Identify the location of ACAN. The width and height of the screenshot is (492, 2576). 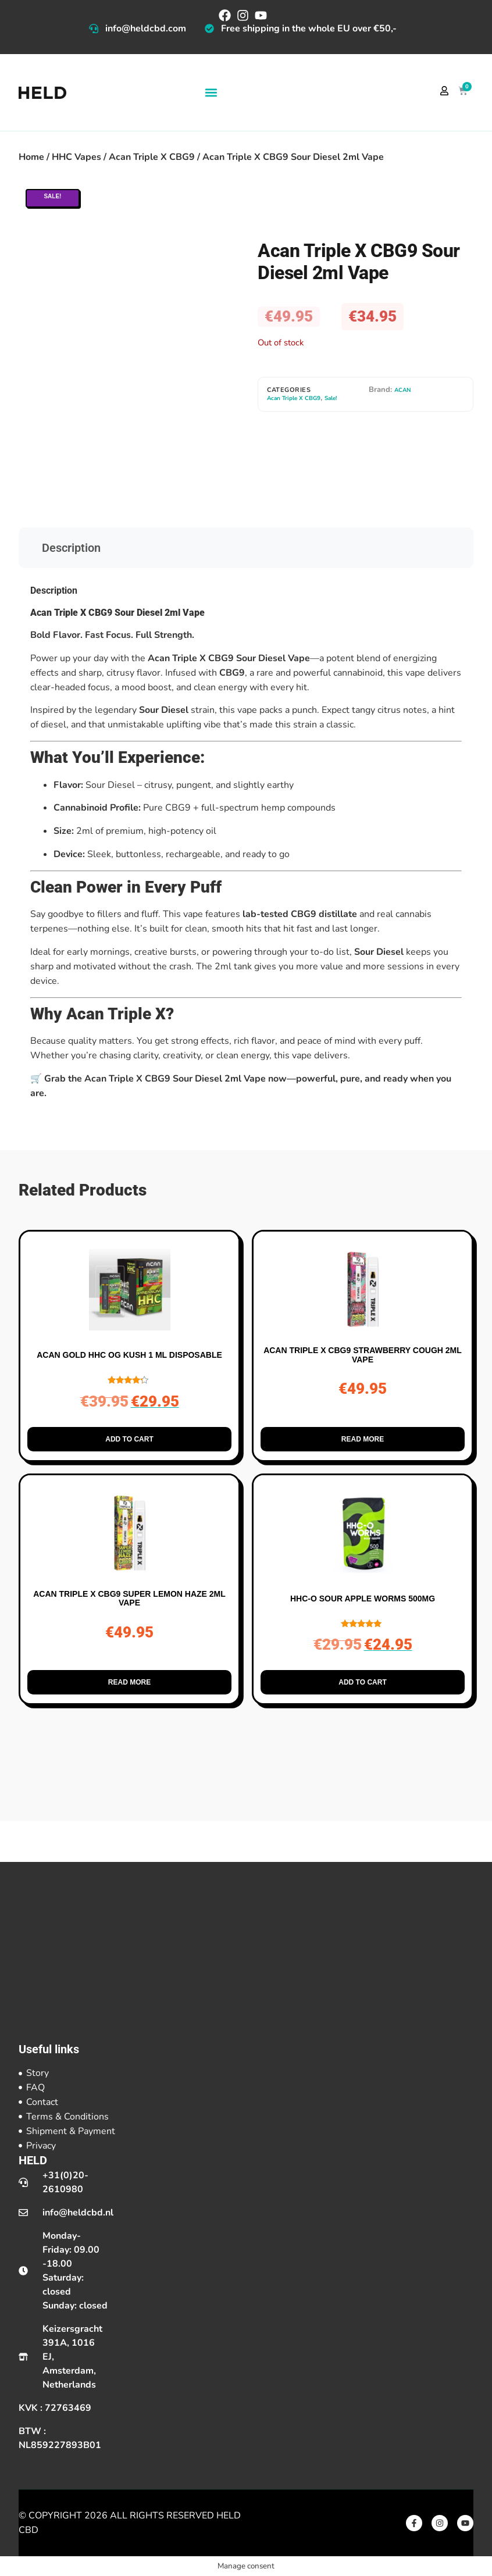
(402, 390).